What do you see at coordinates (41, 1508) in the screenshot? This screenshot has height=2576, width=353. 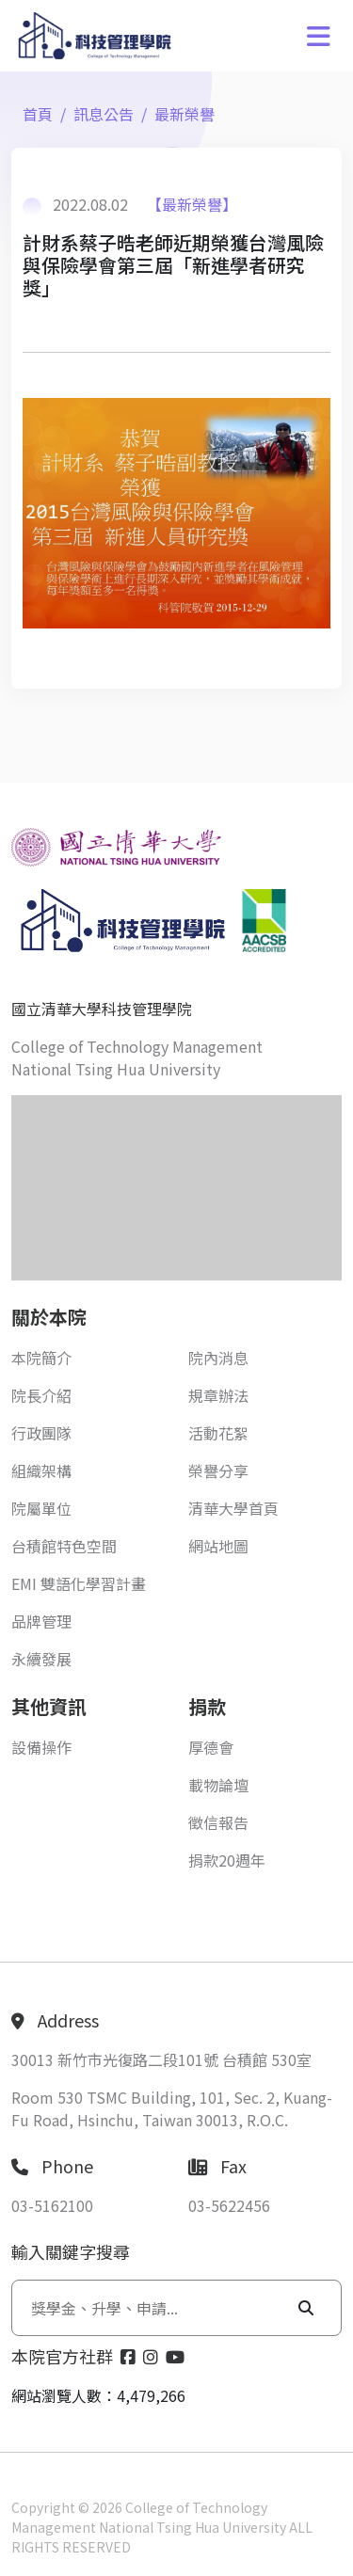 I see `院屬單位` at bounding box center [41, 1508].